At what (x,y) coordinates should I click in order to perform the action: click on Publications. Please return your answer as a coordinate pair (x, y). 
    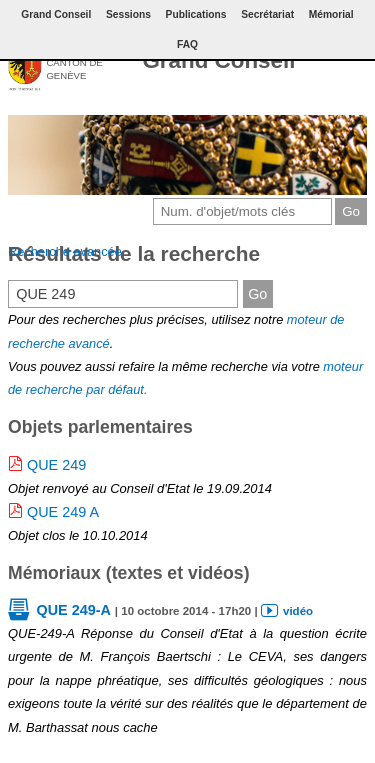
    Looking at the image, I should click on (196, 14).